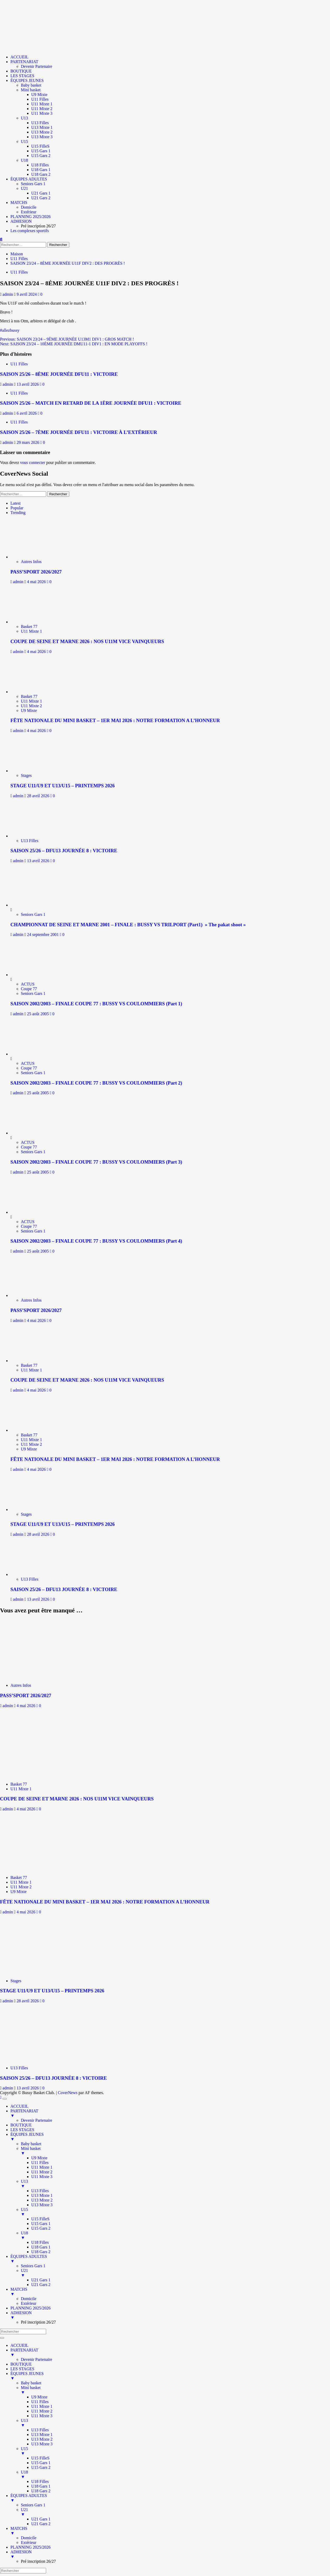 This screenshot has height=2576, width=330. What do you see at coordinates (28, 384) in the screenshot?
I see `13 avril 2026` at bounding box center [28, 384].